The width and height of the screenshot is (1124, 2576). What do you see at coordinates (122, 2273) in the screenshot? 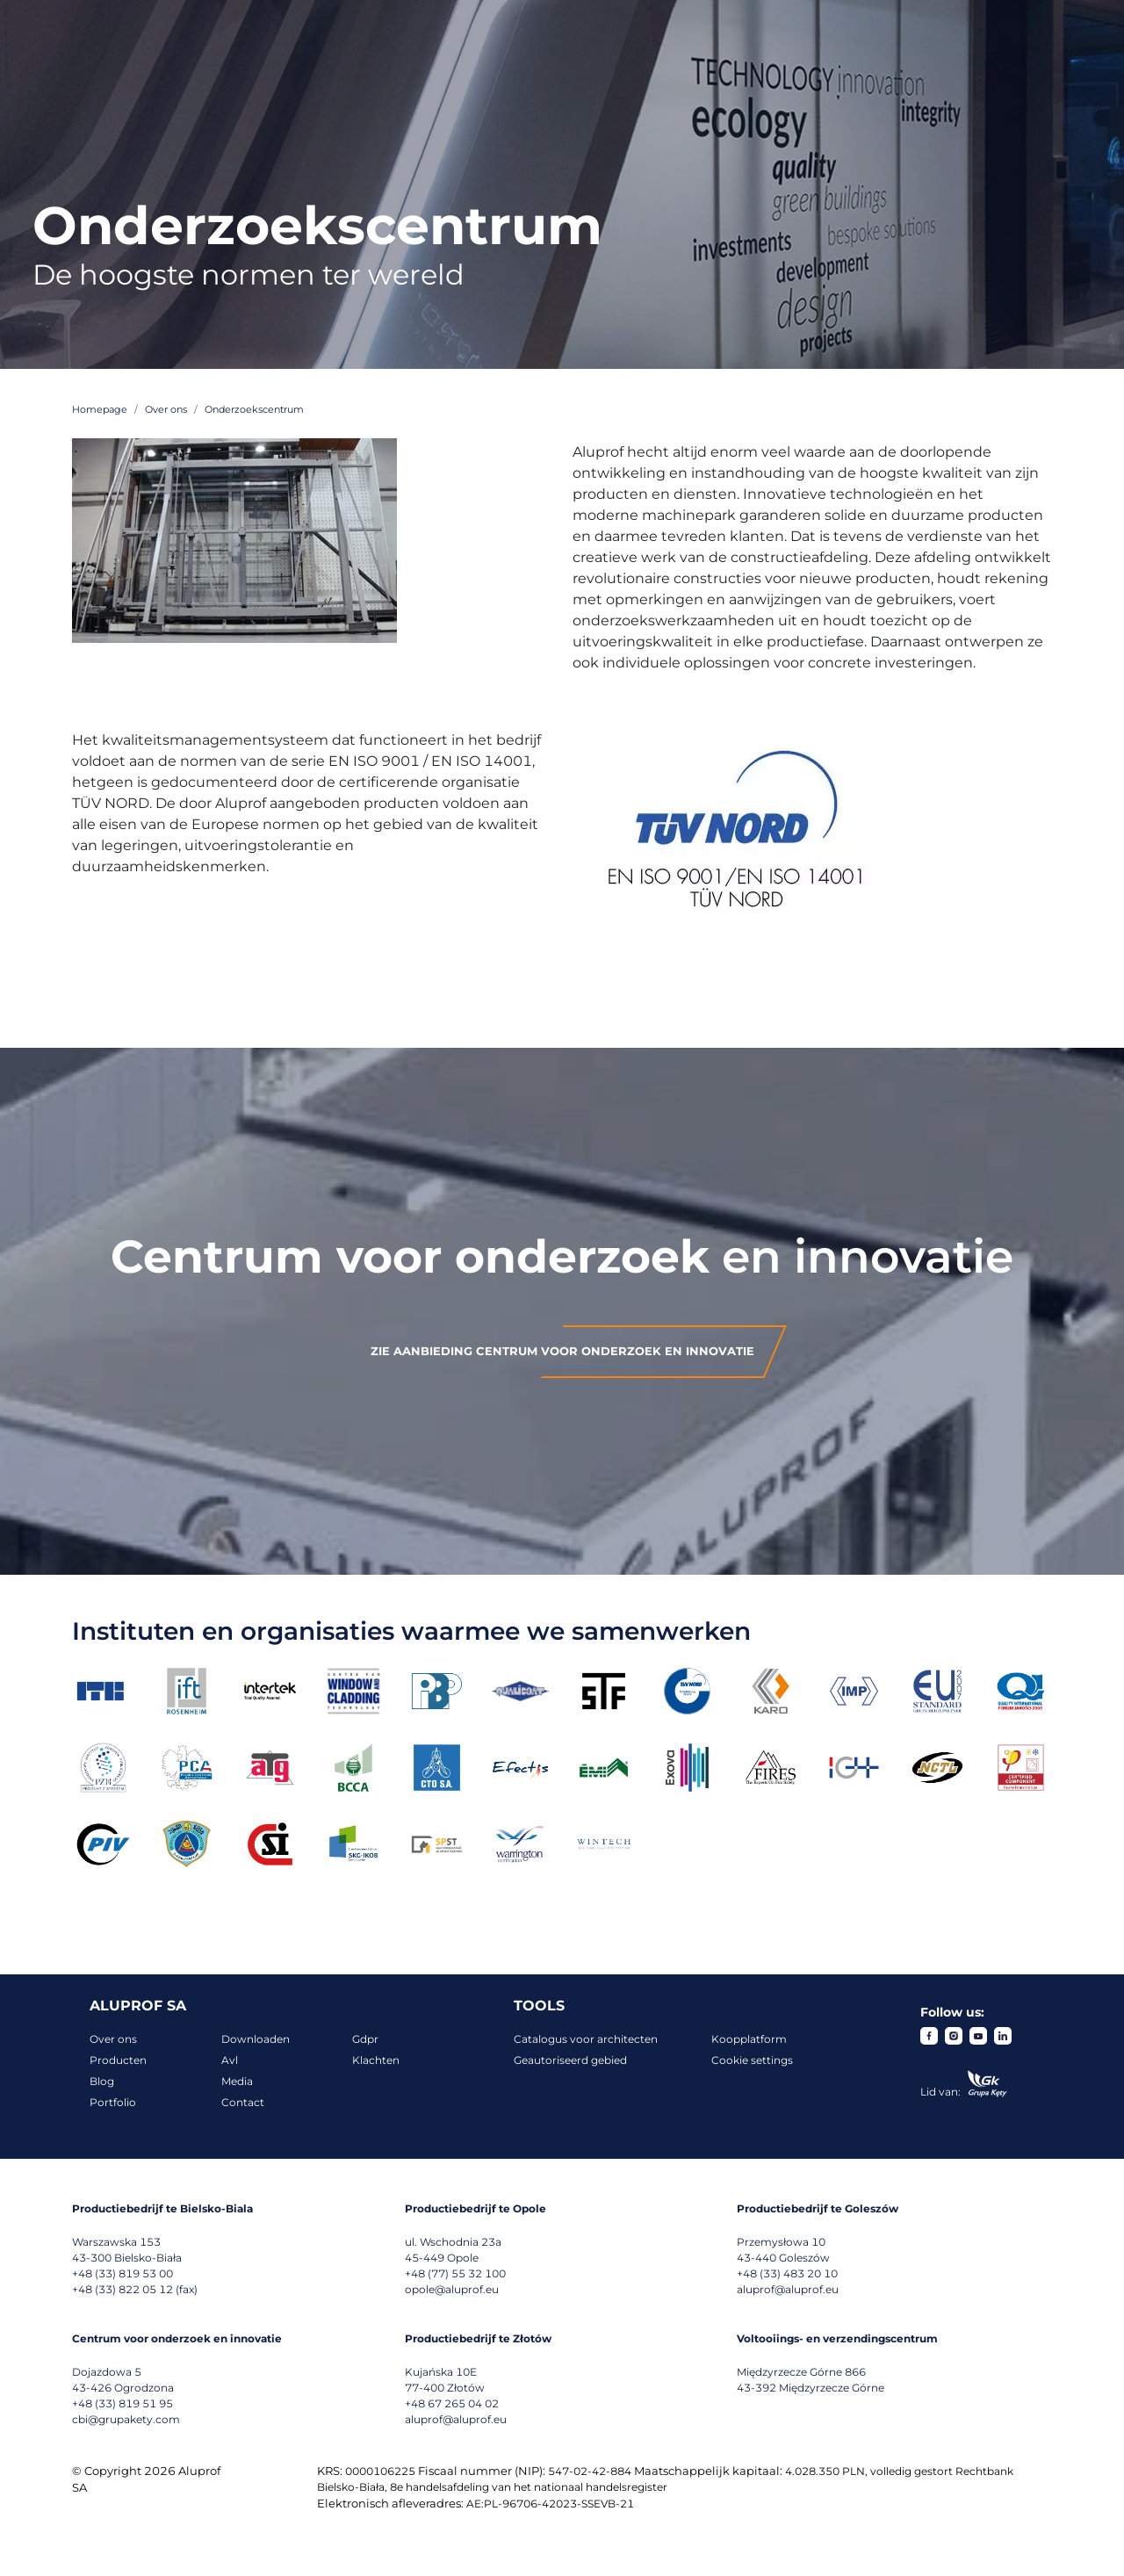
I see `+48 (33) 819 53 00` at bounding box center [122, 2273].